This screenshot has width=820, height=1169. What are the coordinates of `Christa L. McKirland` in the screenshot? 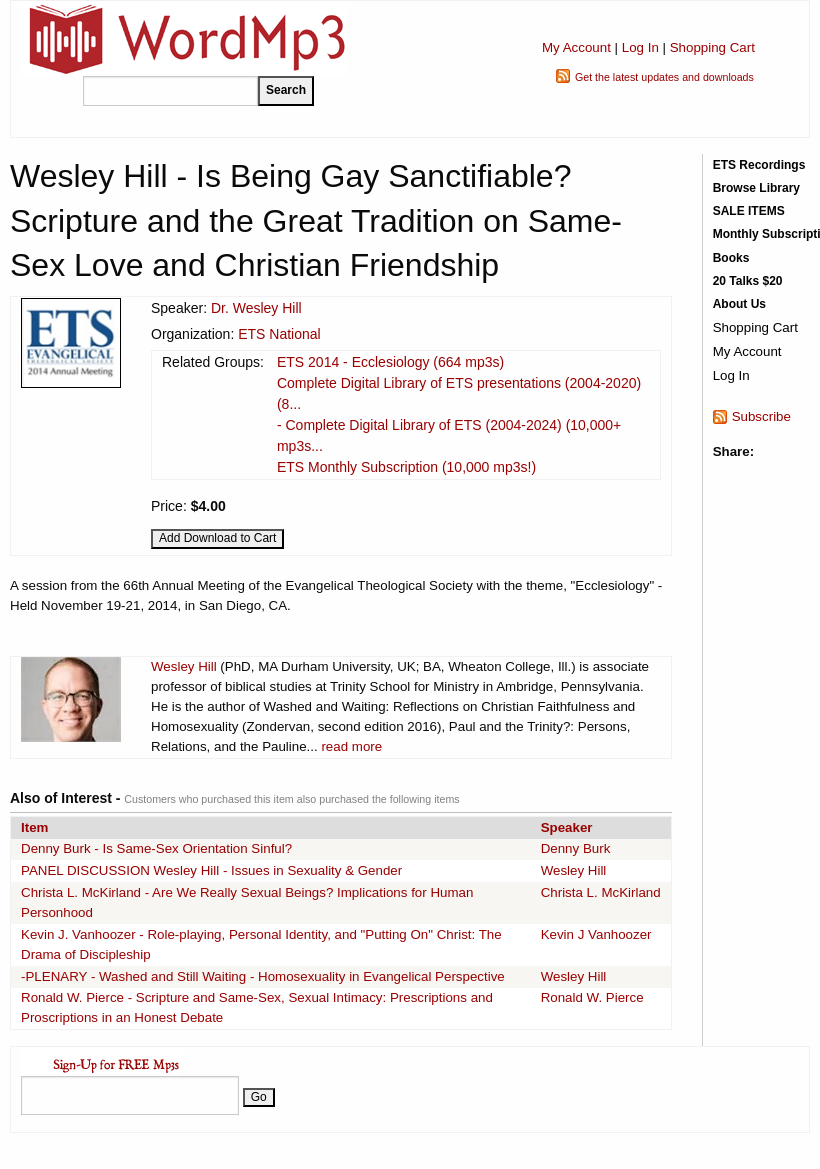 It's located at (601, 892).